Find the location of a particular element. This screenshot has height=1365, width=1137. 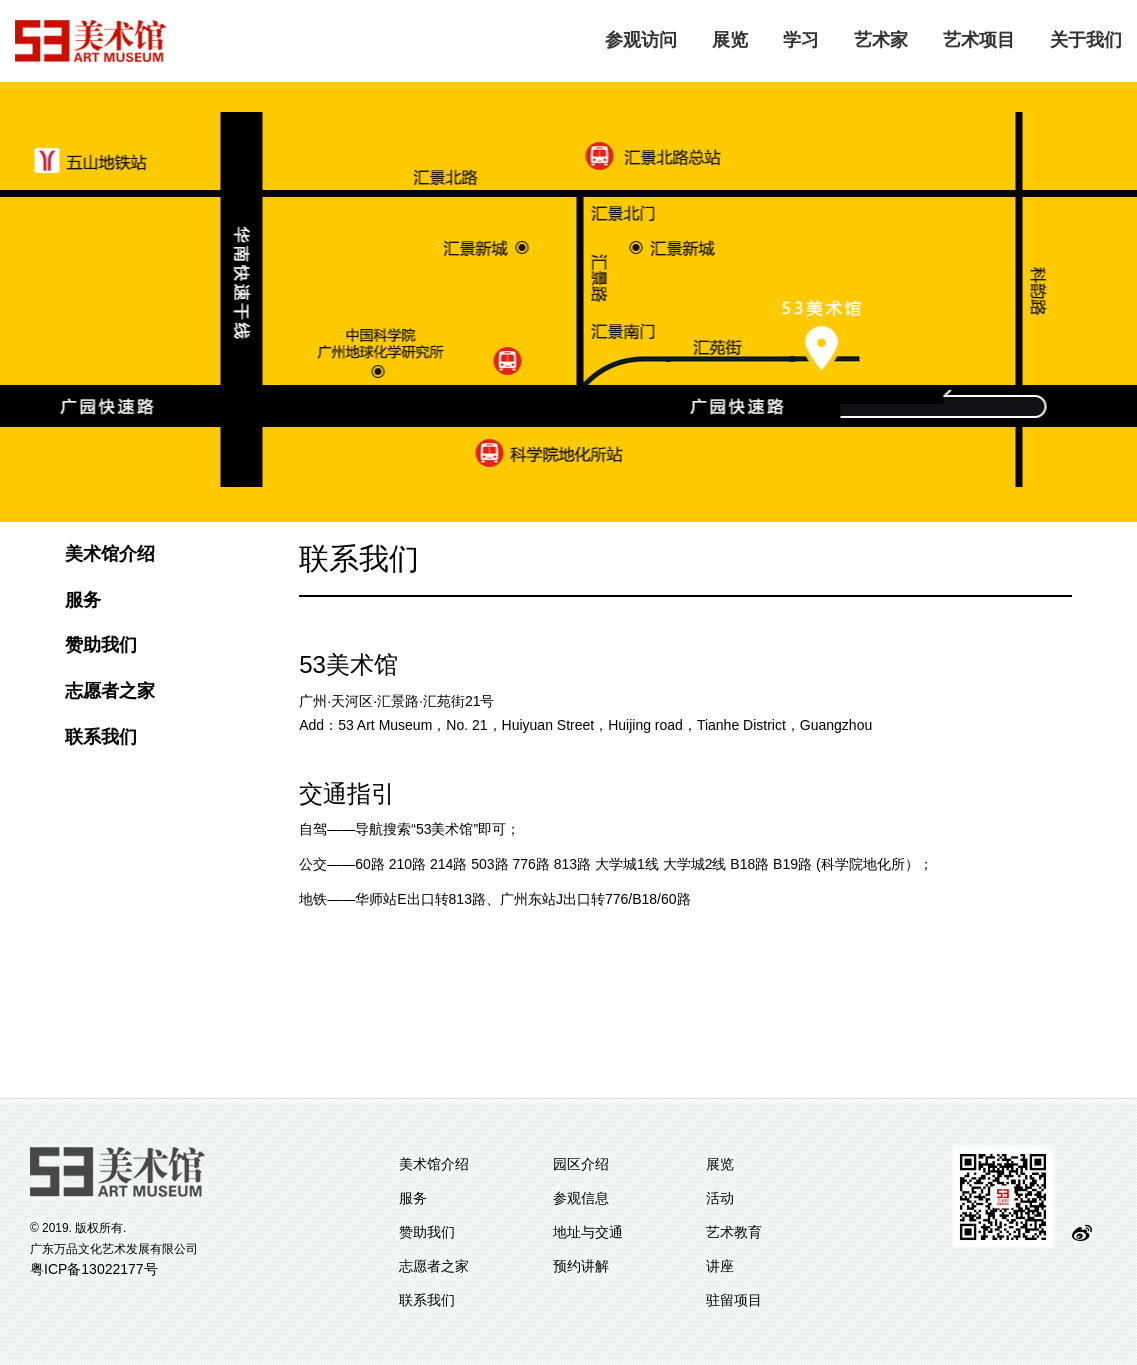

预约讲解 is located at coordinates (581, 1266).